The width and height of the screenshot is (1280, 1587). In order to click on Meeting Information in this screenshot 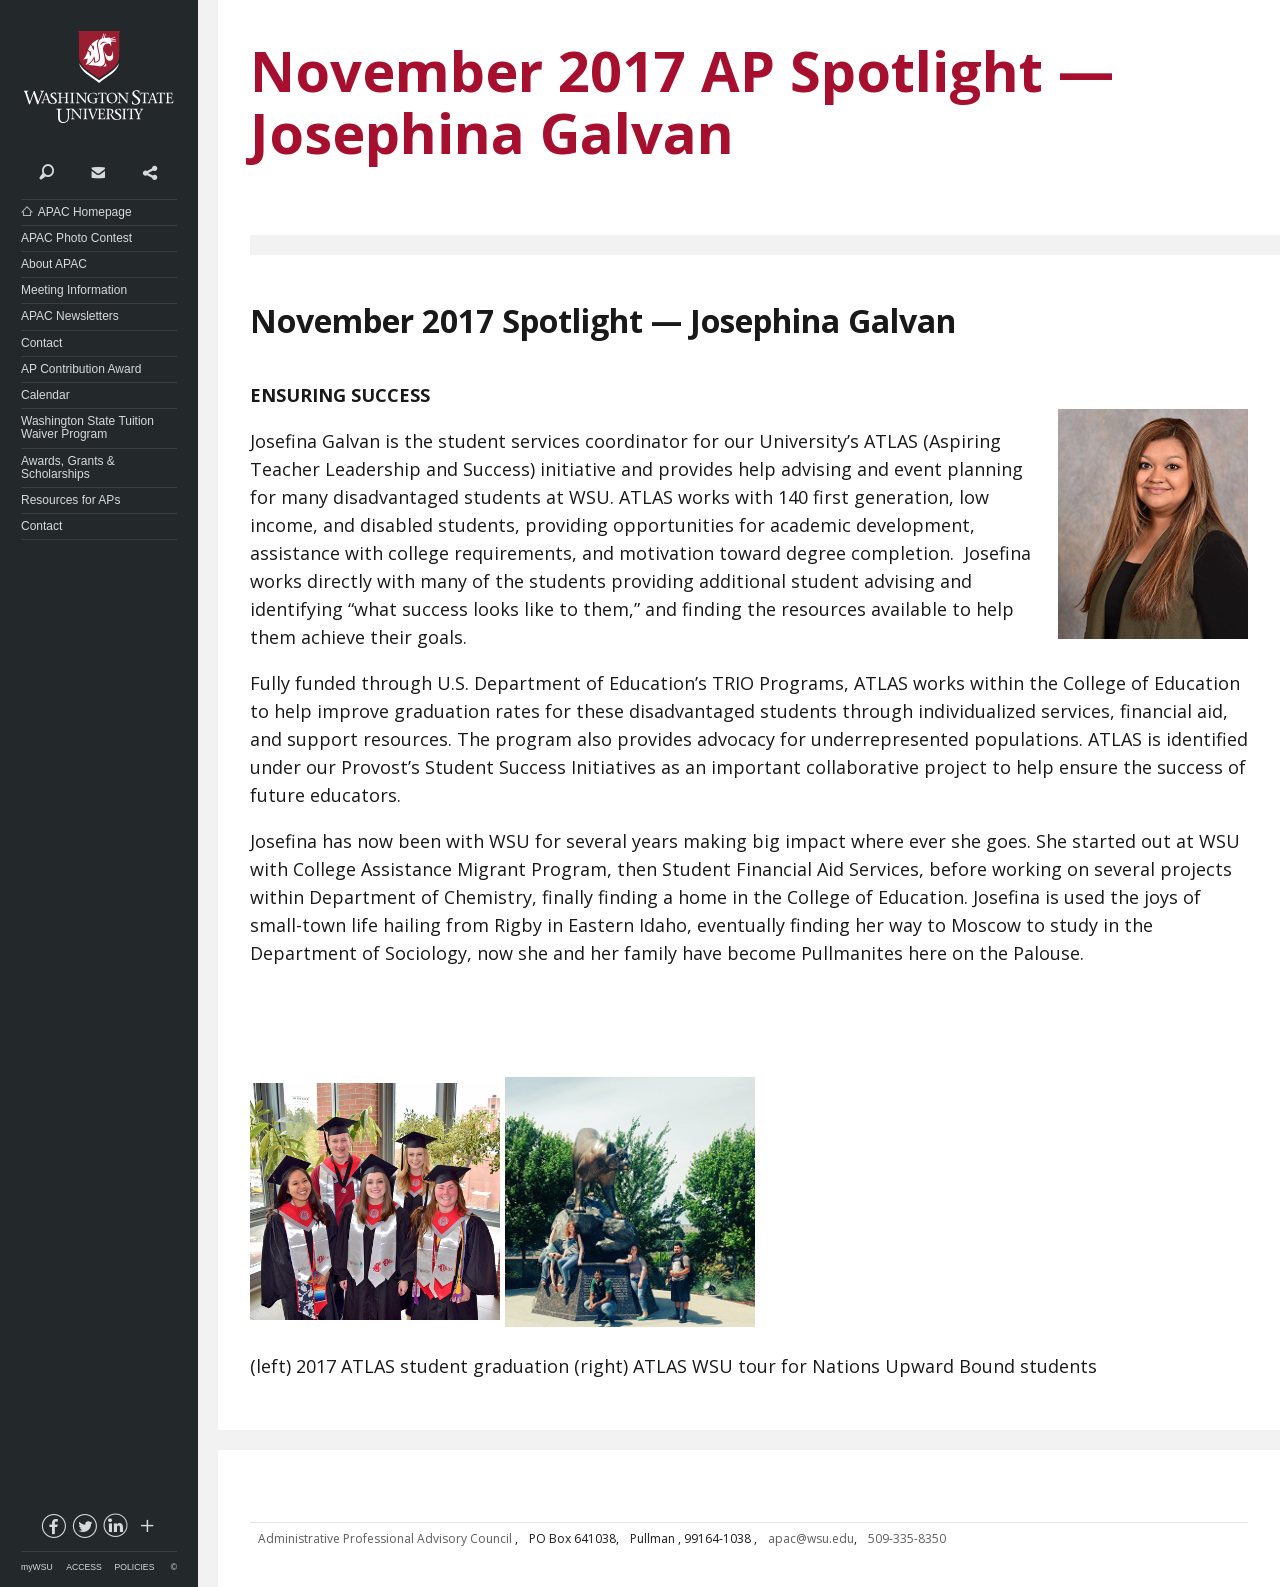, I will do `click(74, 290)`.